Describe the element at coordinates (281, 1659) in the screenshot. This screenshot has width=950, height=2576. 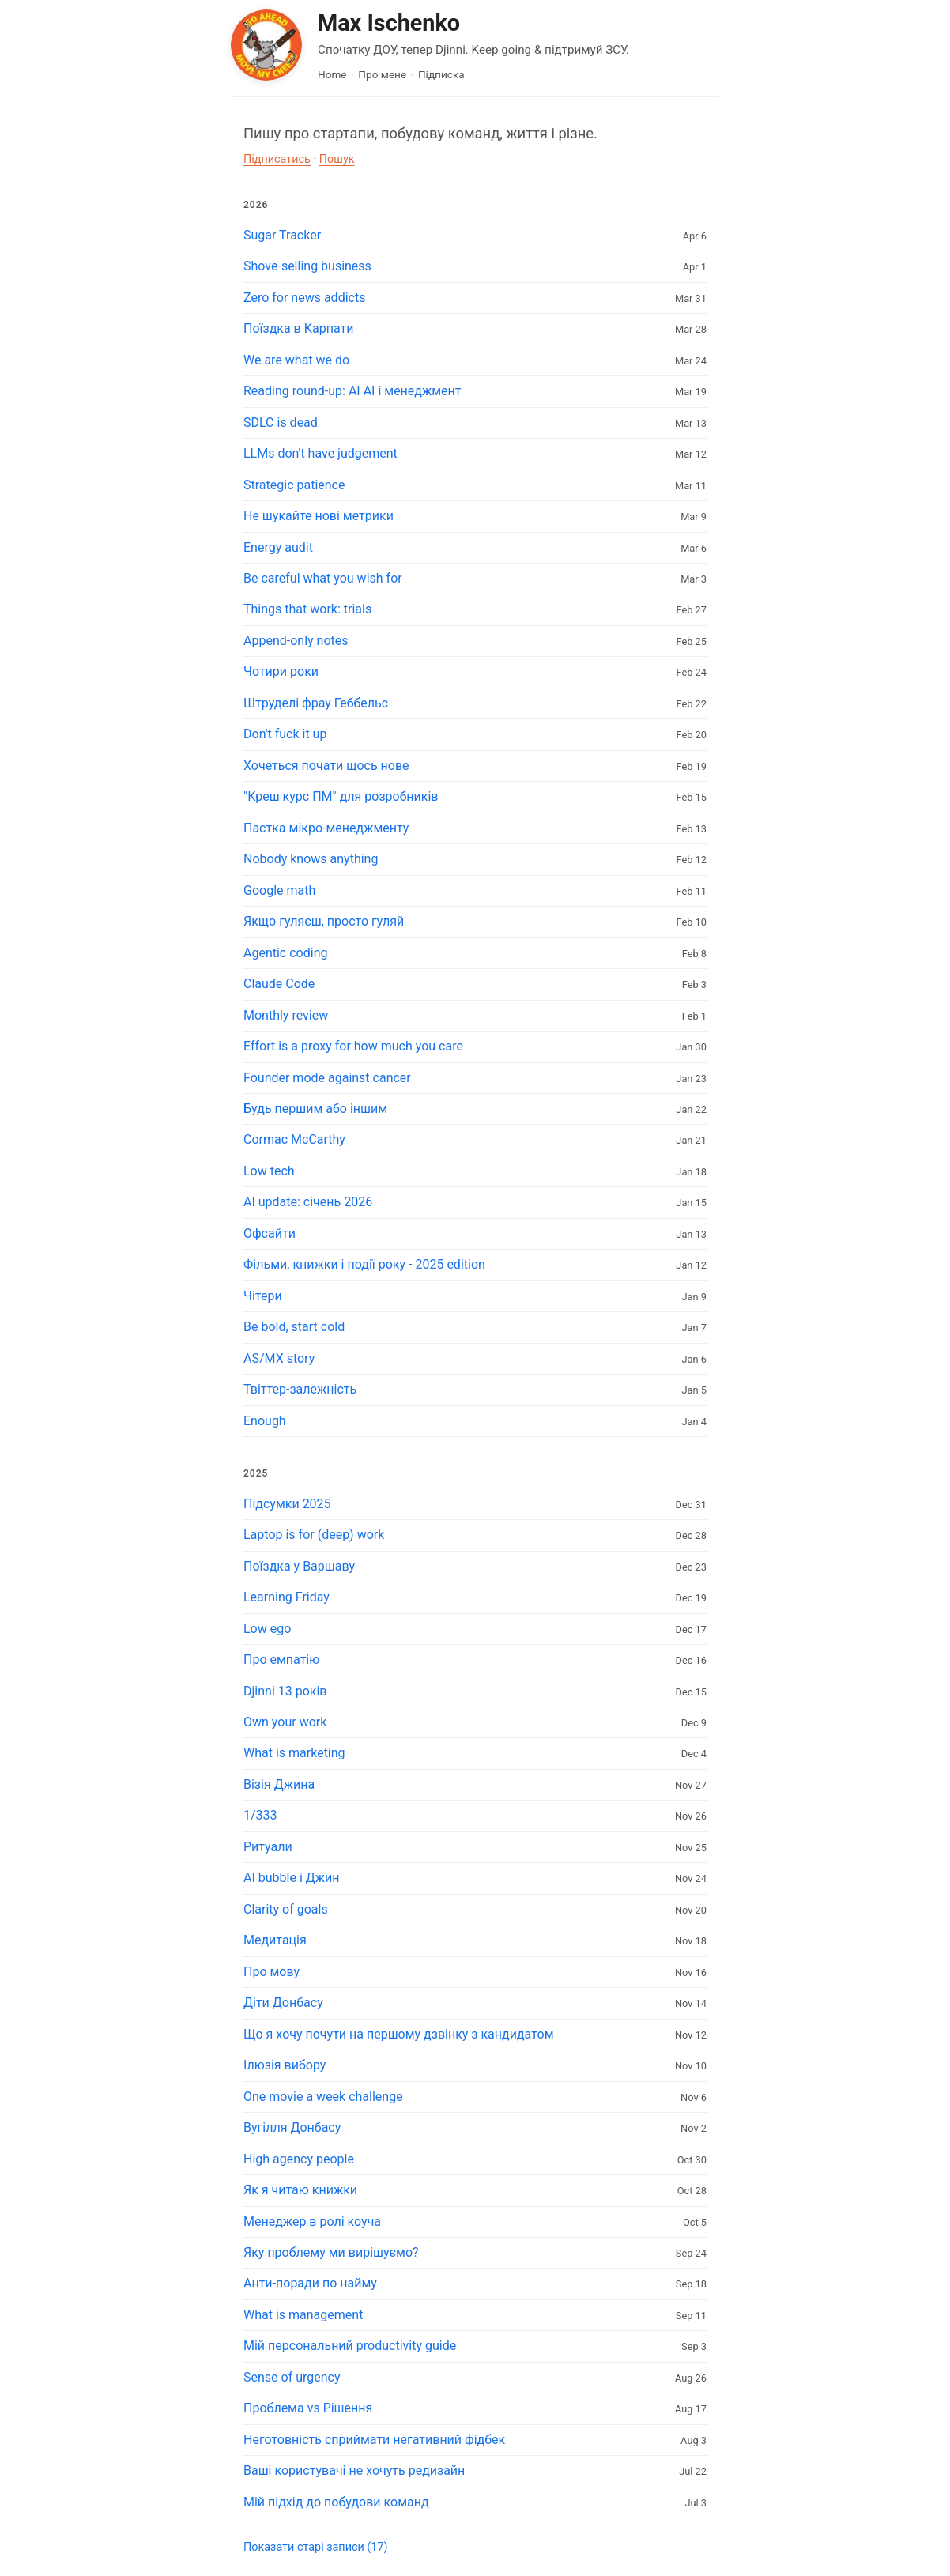
I see `Про емпатію` at that location.